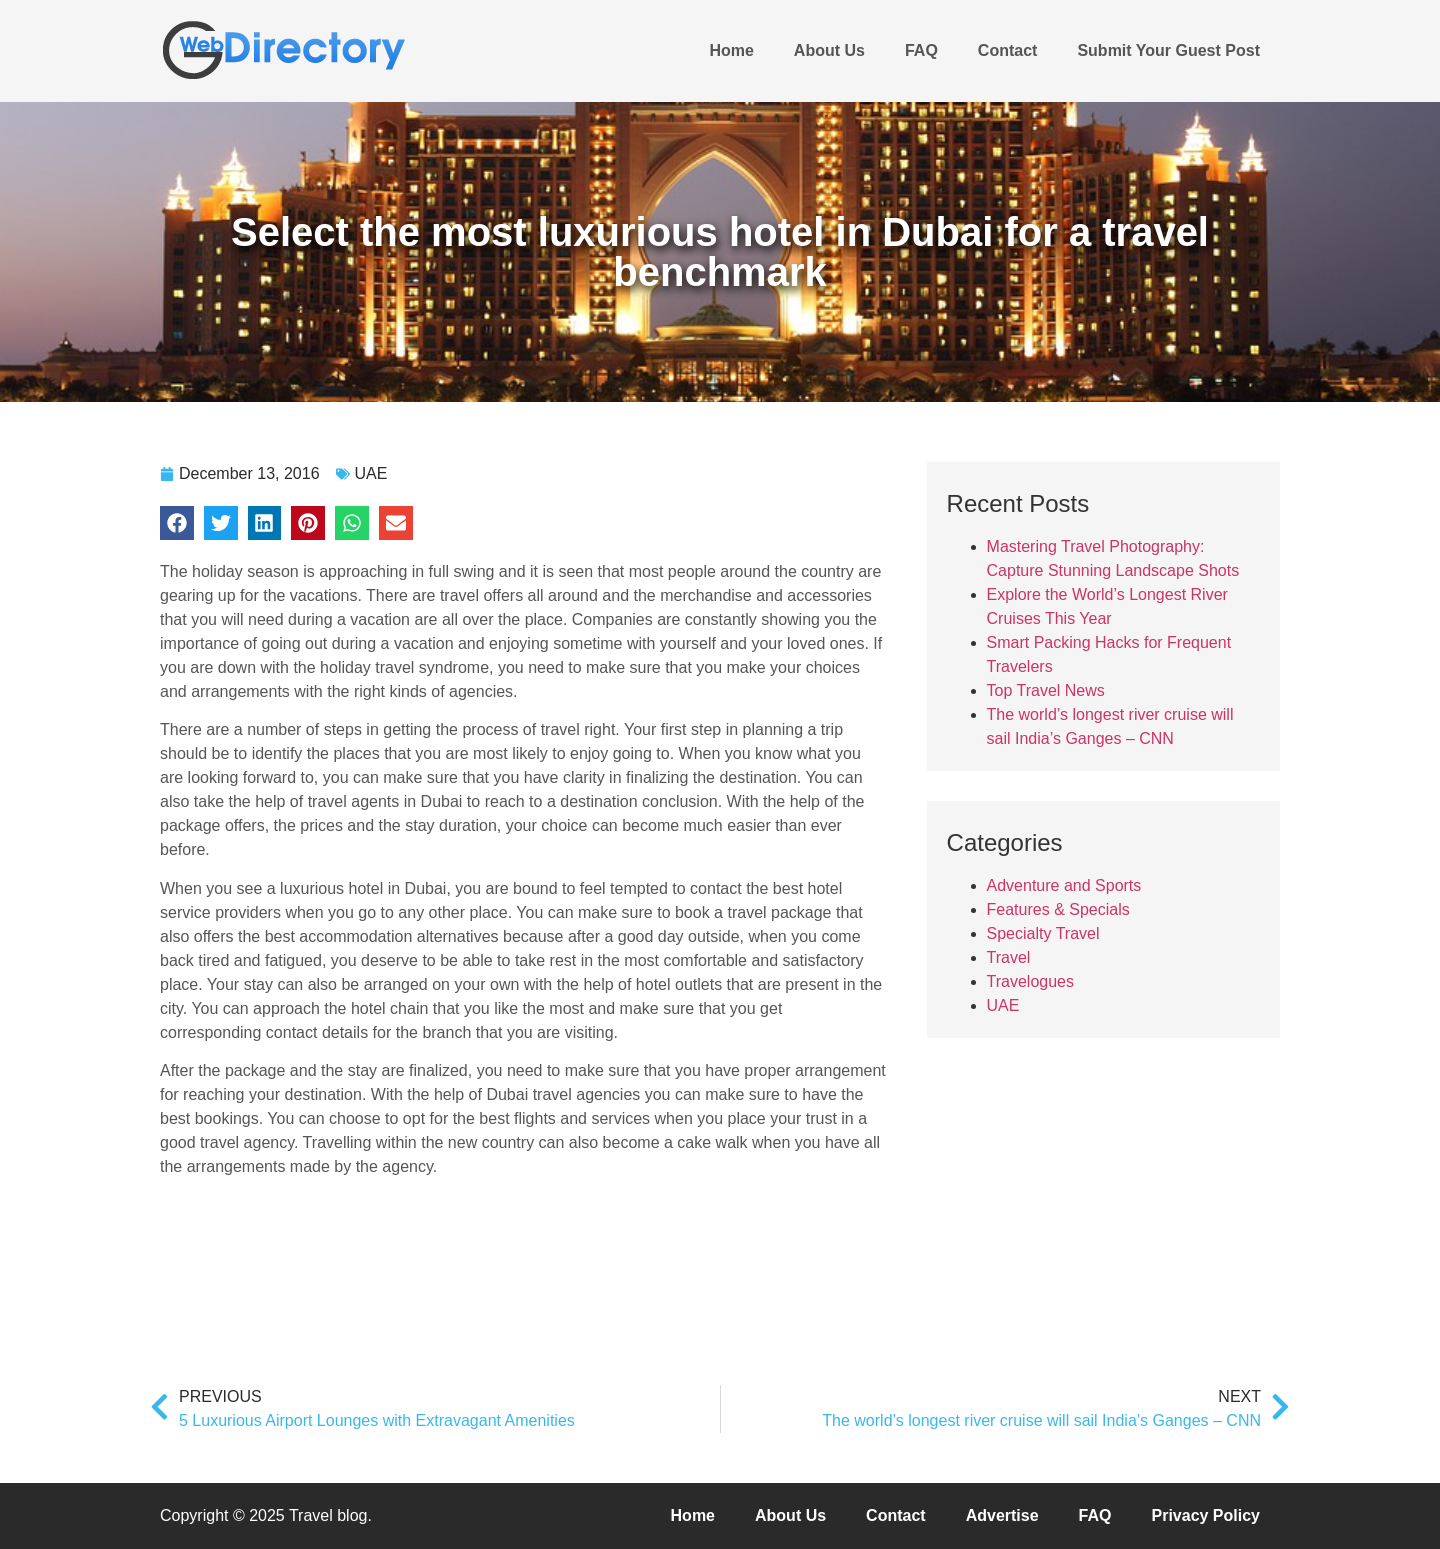 The width and height of the screenshot is (1440, 1549). I want to click on Specialty Travel, so click(1043, 933).